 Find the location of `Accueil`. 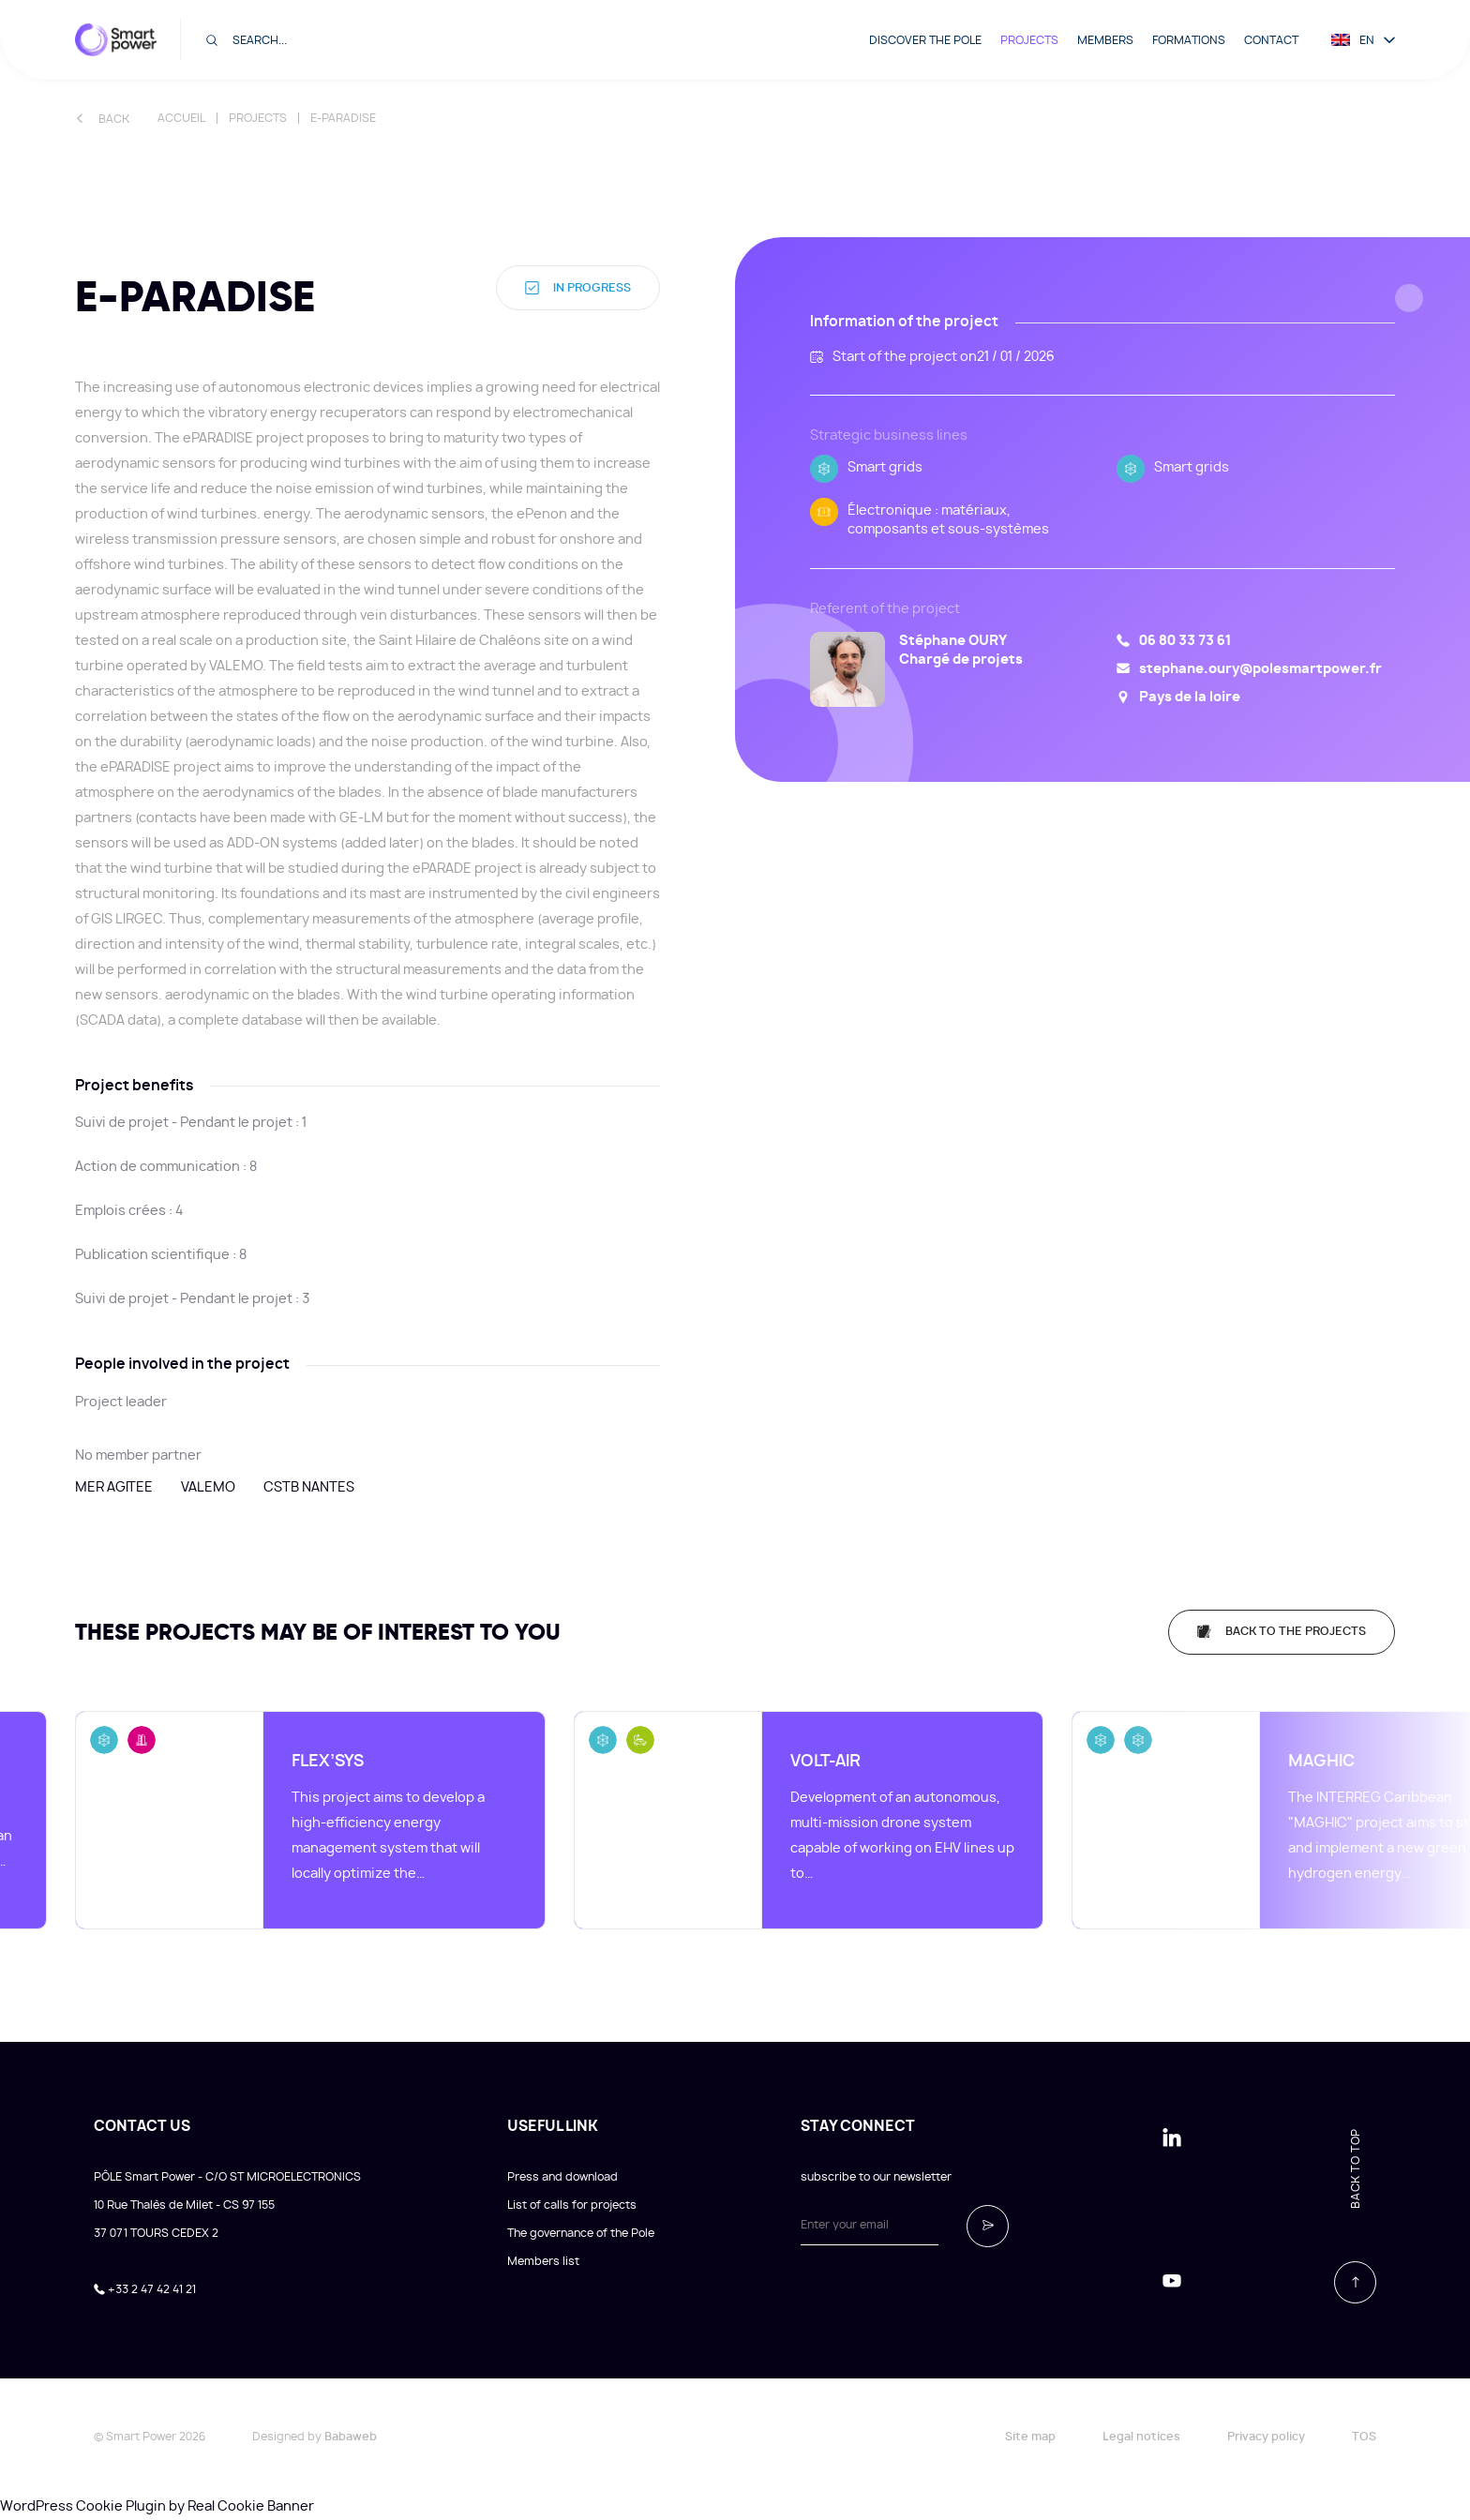

Accueil is located at coordinates (181, 118).